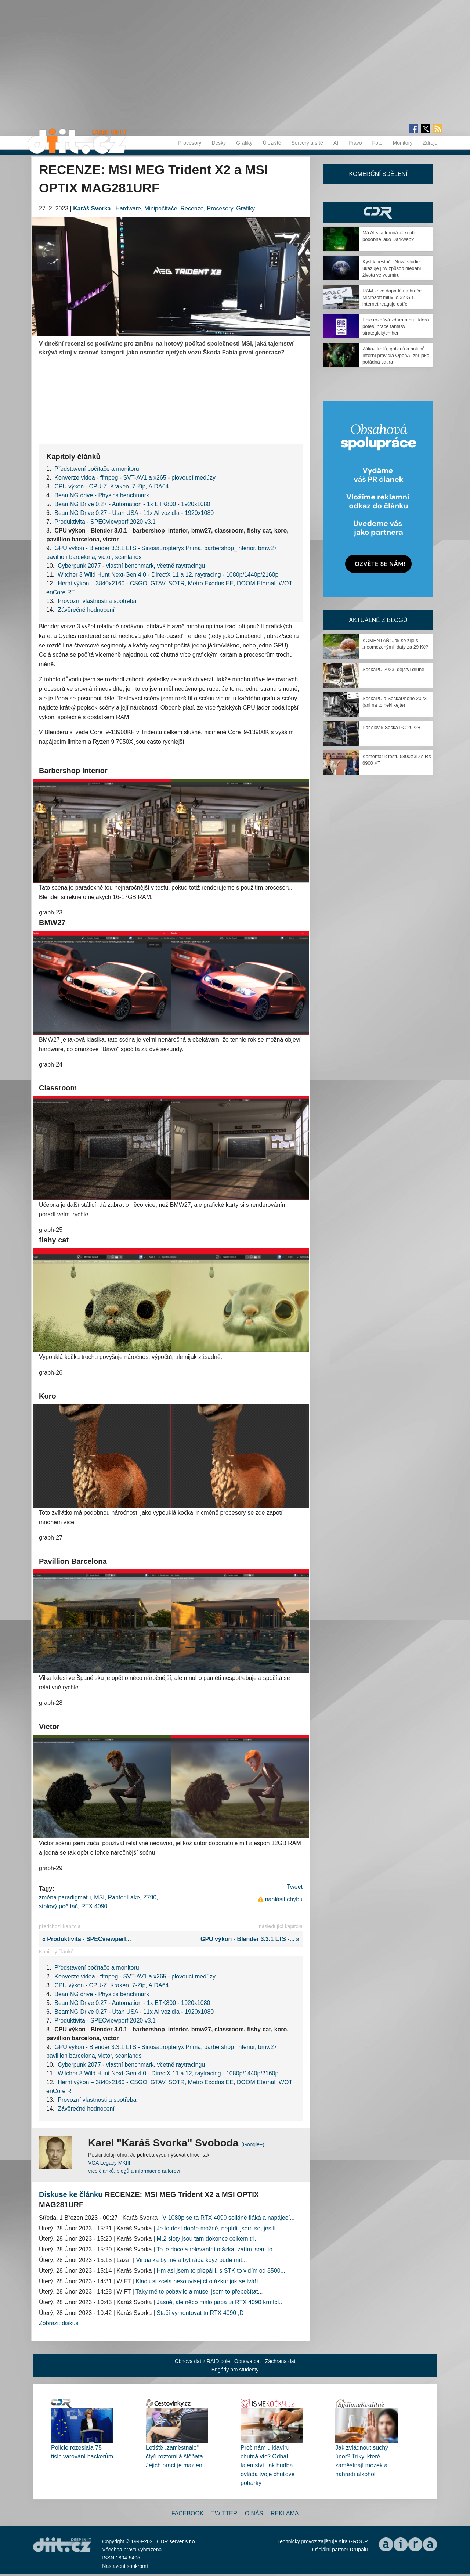 The height and width of the screenshot is (2576, 470). What do you see at coordinates (59, 2323) in the screenshot?
I see `Zobrazit diskusi` at bounding box center [59, 2323].